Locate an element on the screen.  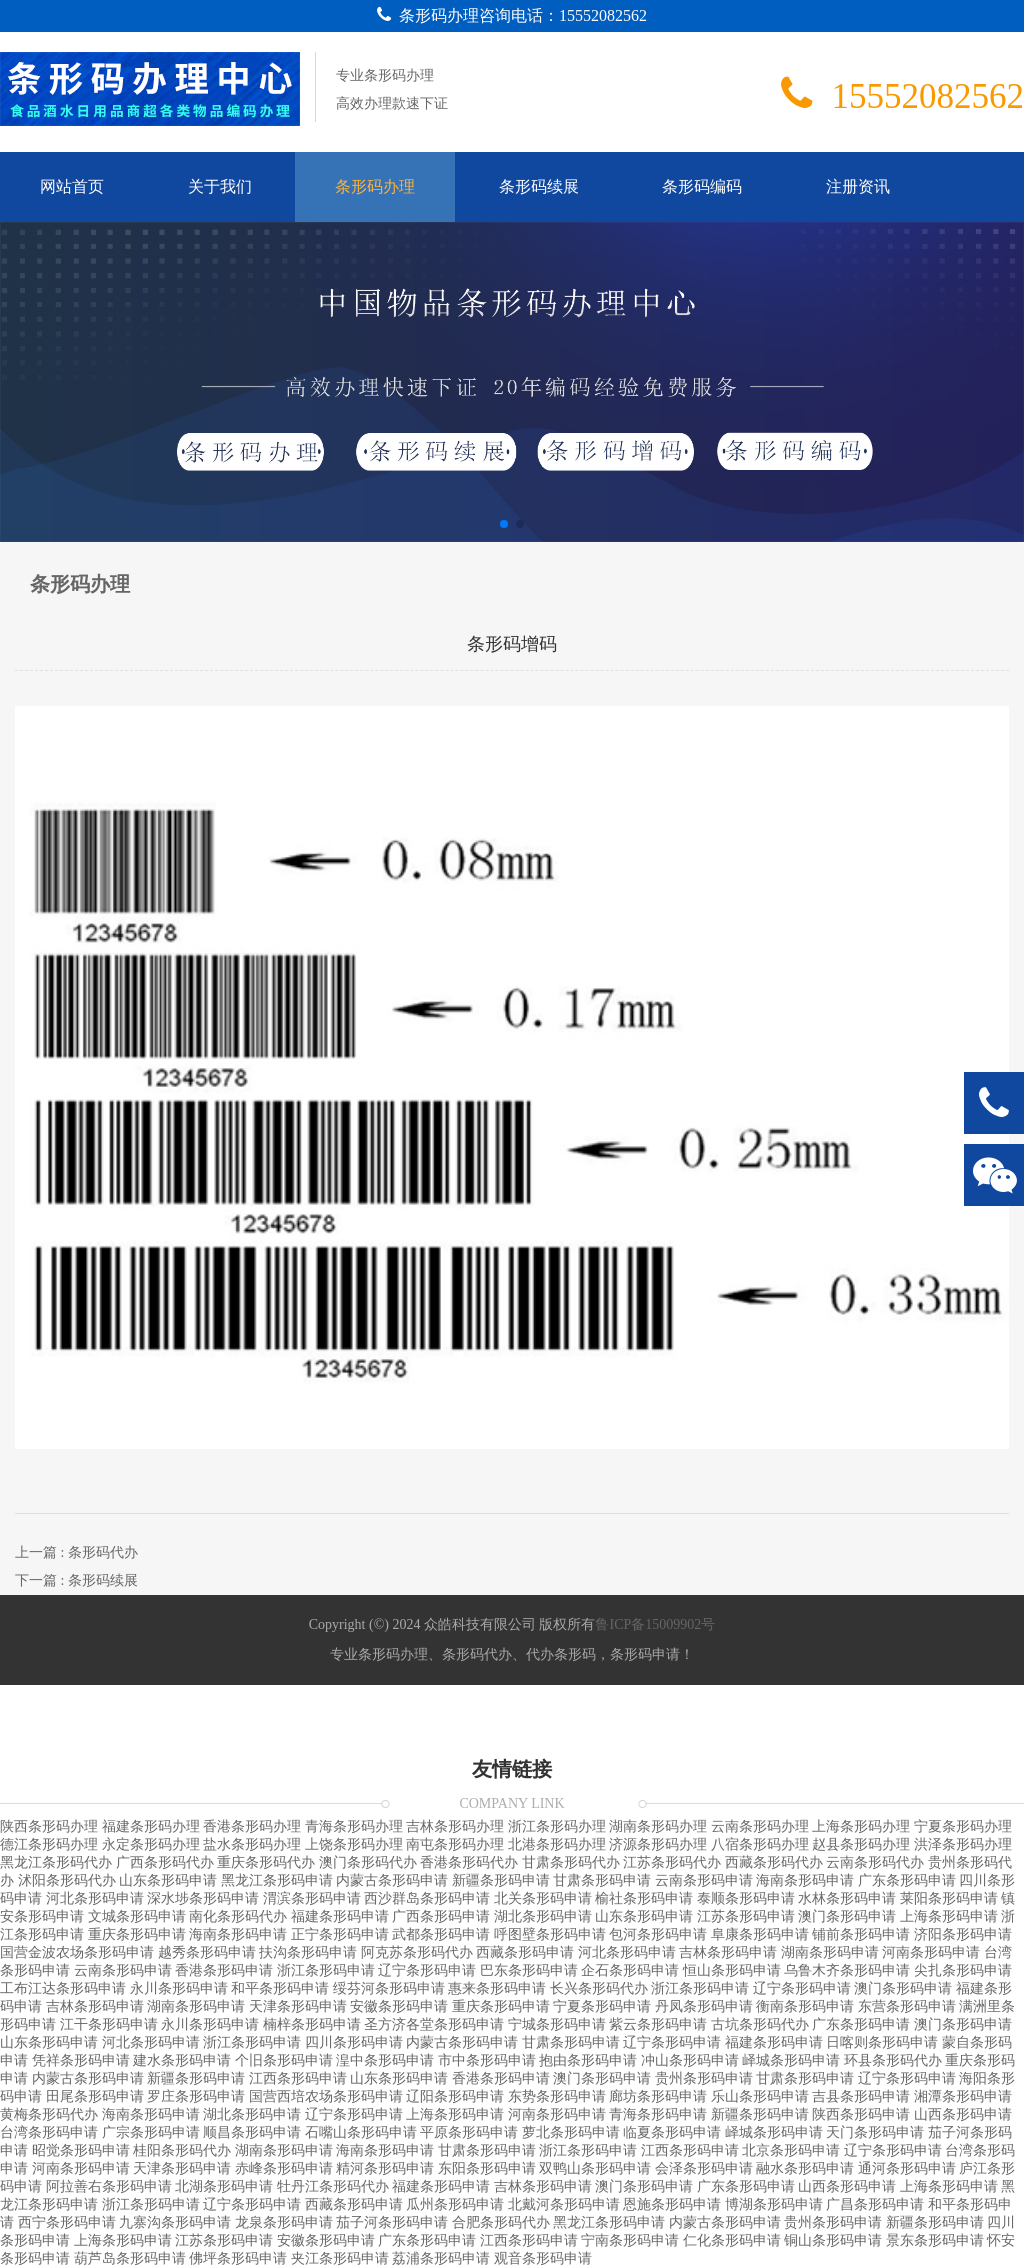
北关条形码申请 is located at coordinates (543, 1898).